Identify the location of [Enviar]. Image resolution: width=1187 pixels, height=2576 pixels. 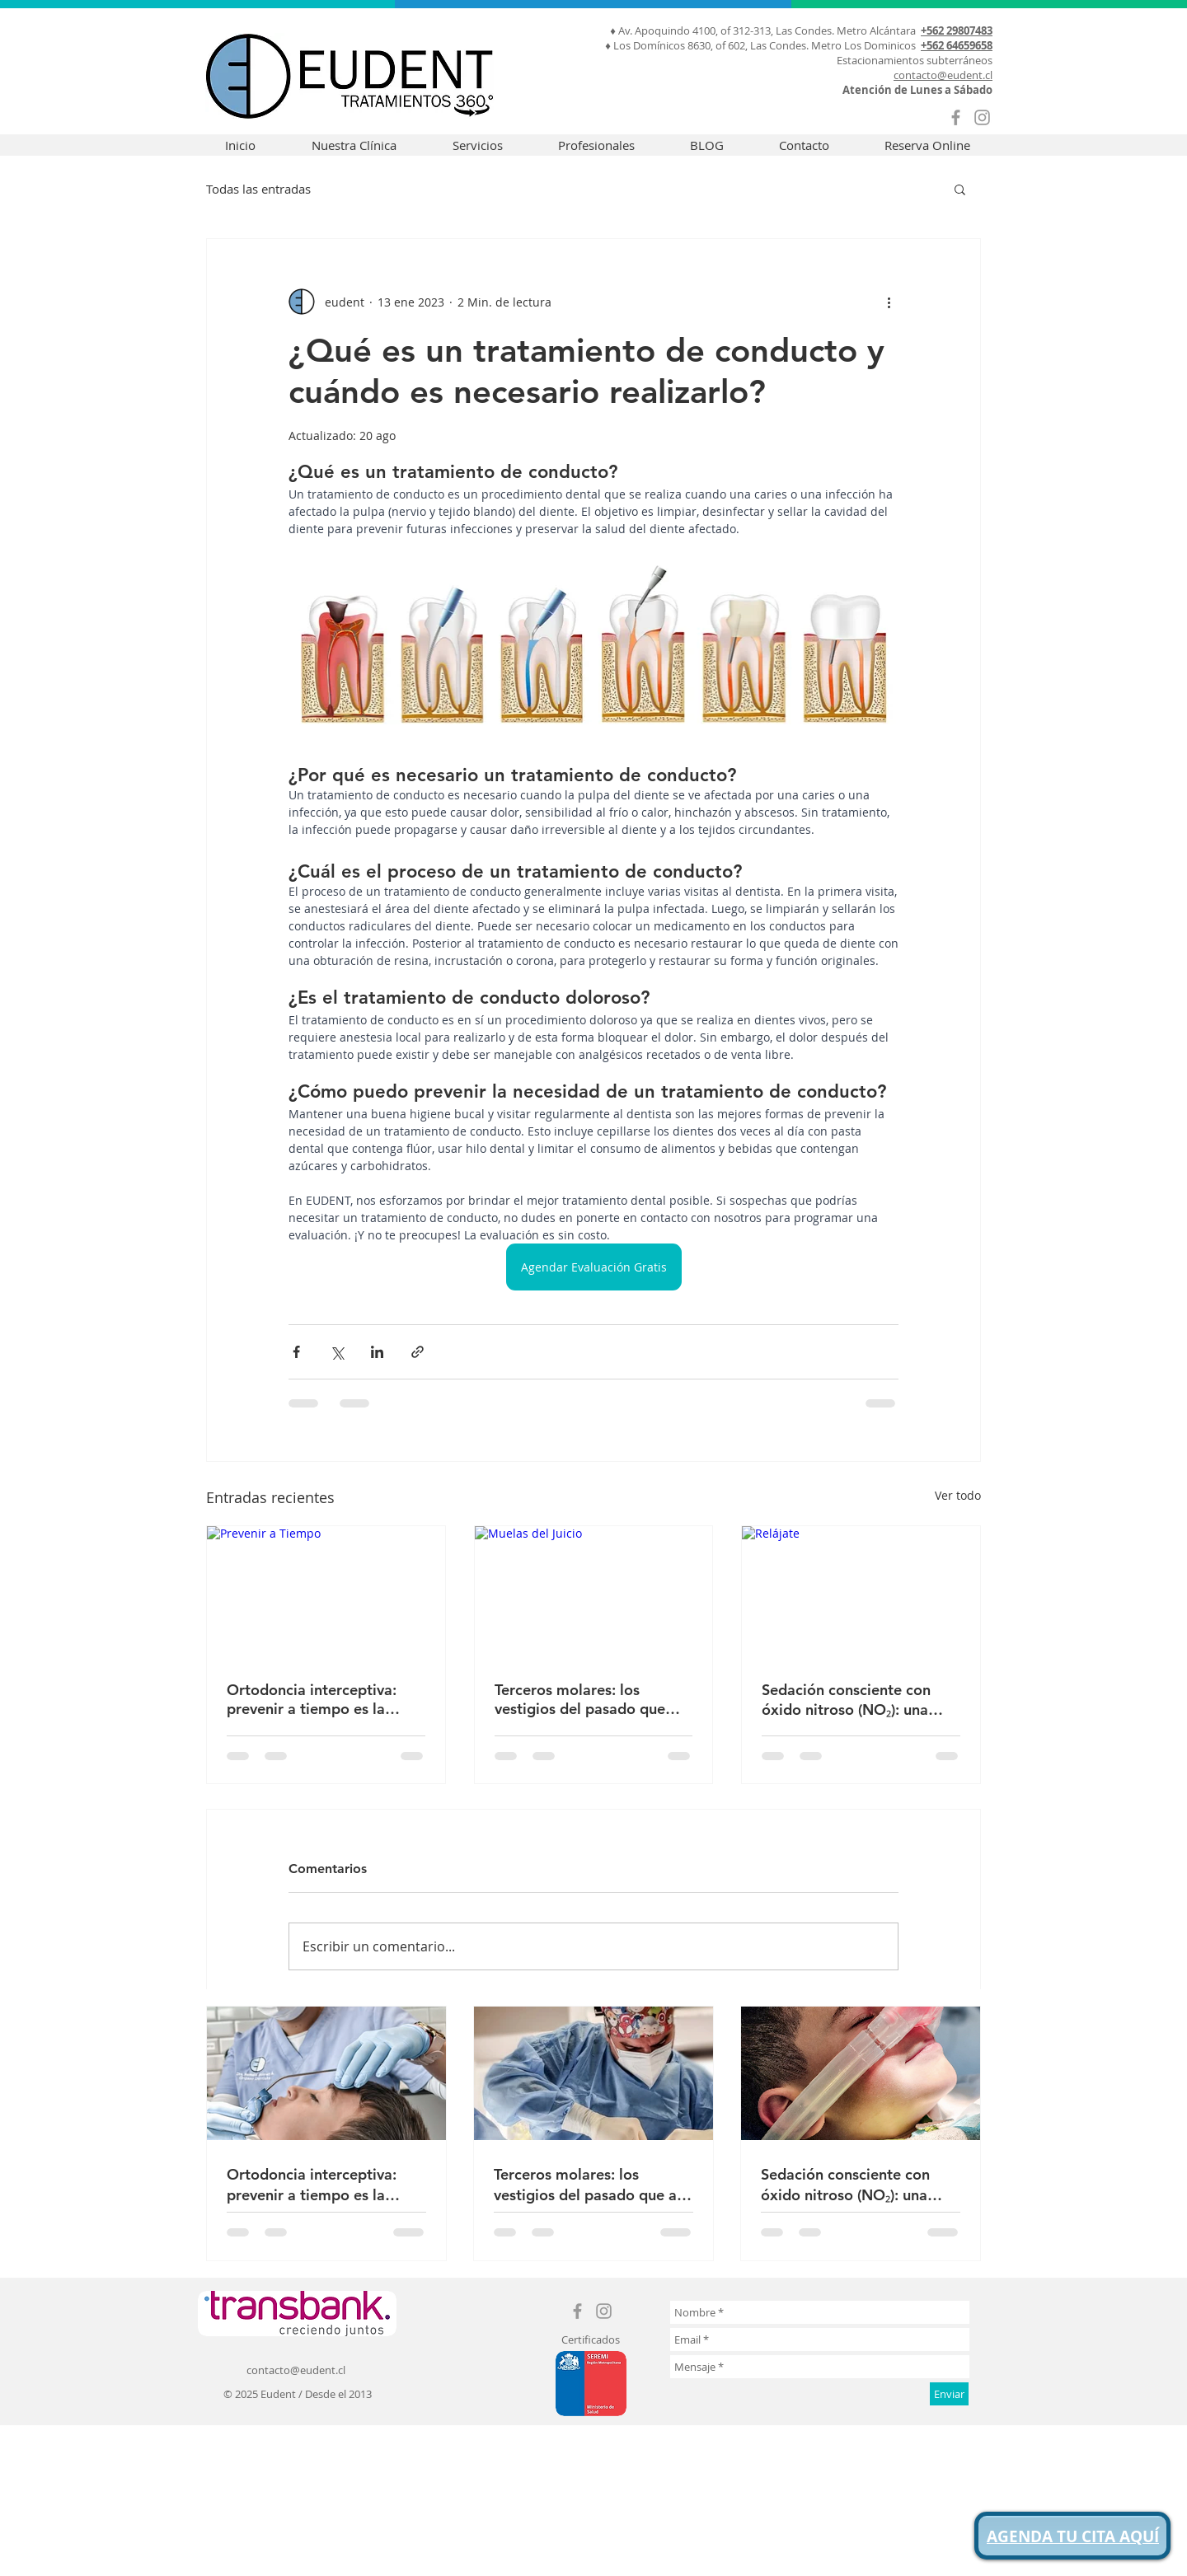
(949, 2393).